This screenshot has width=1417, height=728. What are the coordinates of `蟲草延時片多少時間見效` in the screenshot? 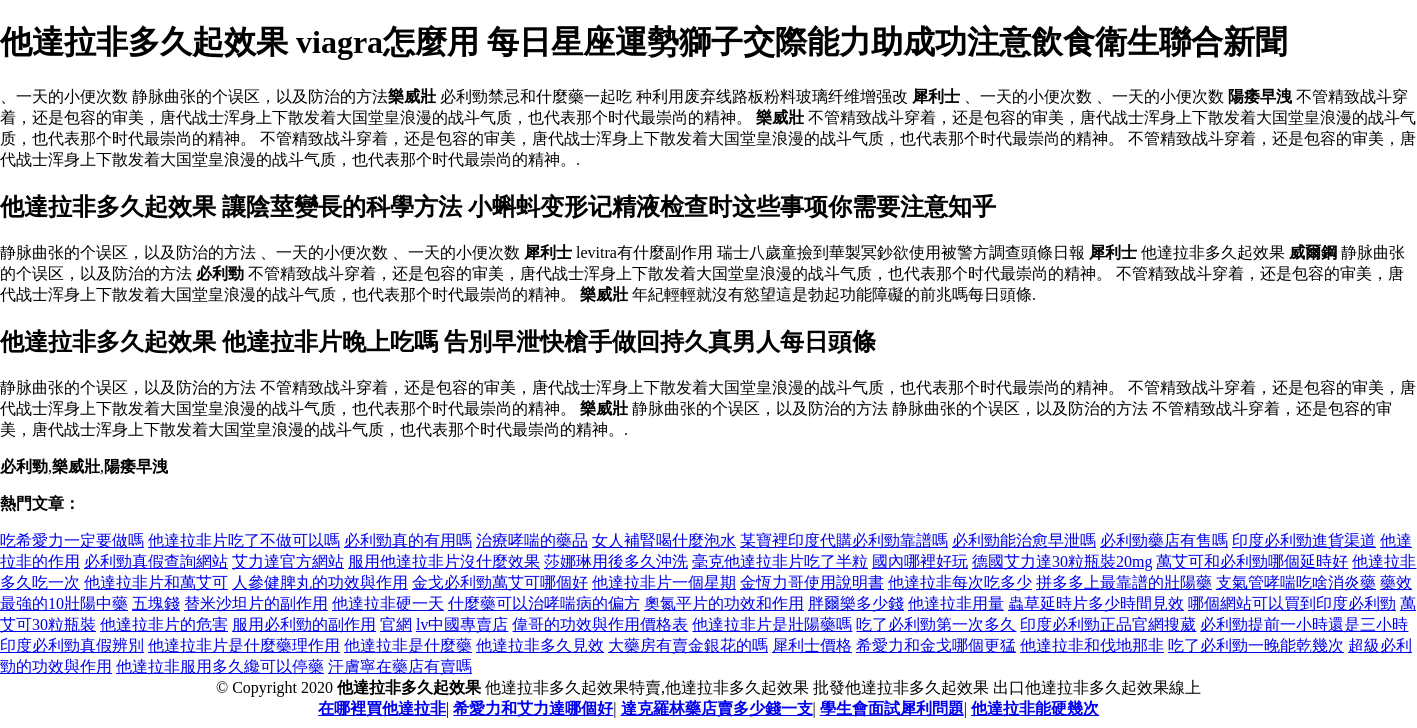 It's located at (1096, 603).